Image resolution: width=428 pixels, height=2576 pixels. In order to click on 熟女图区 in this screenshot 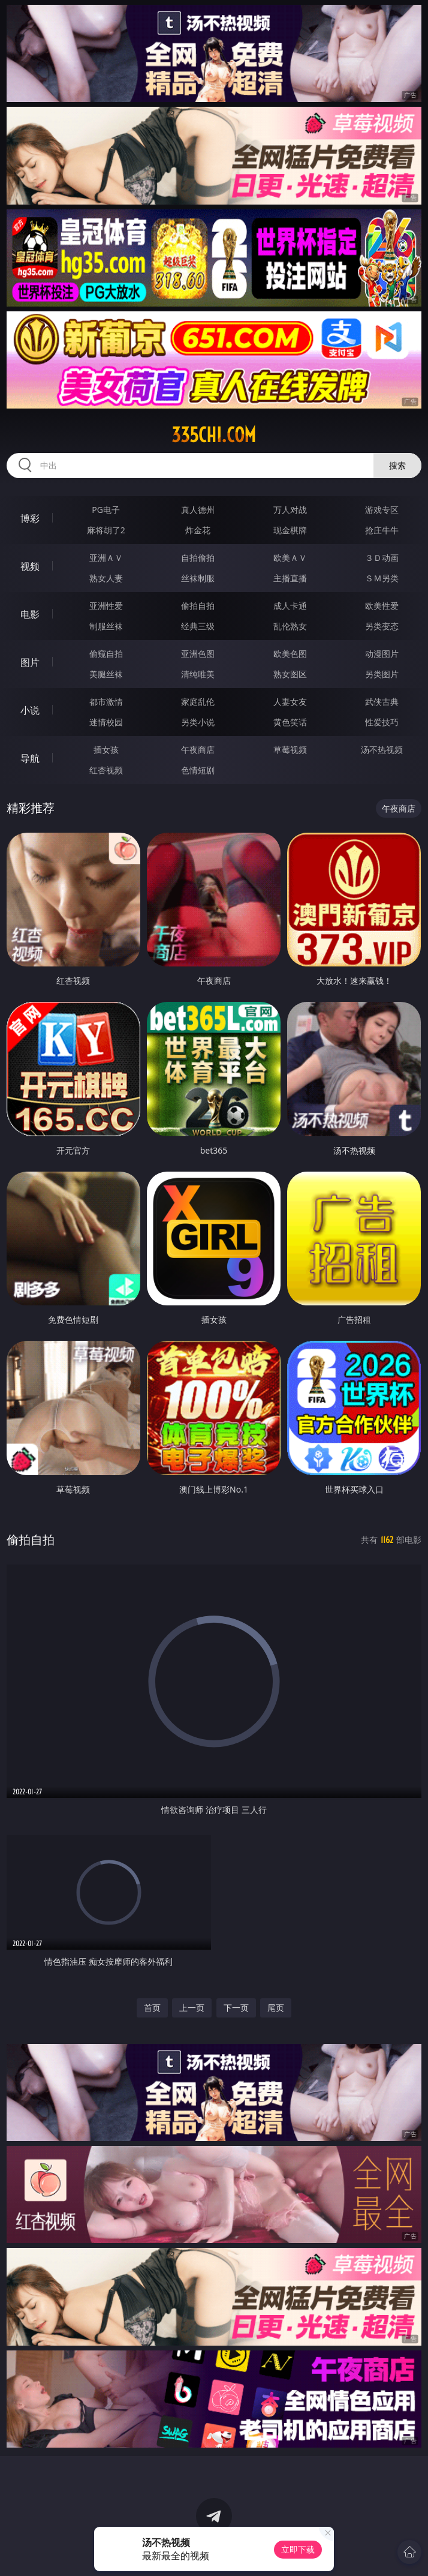, I will do `click(290, 674)`.